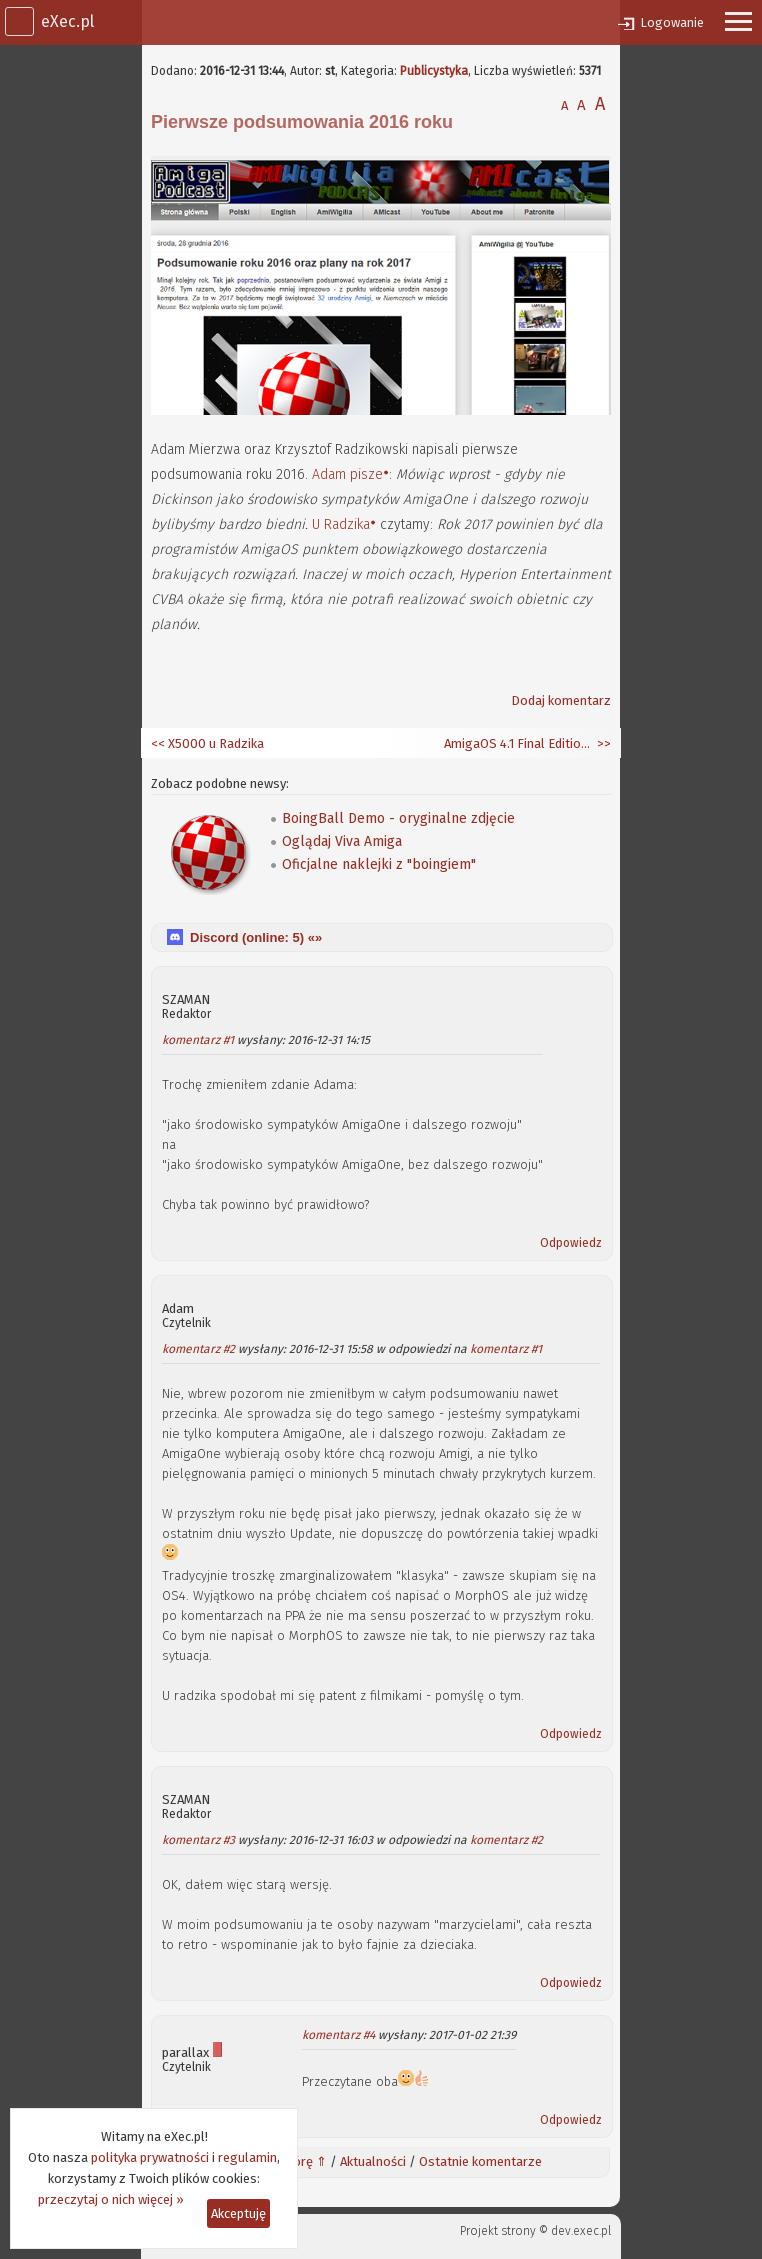 This screenshot has height=2259, width=762. Describe the element at coordinates (561, 700) in the screenshot. I see `Dodaj komentarz` at that location.